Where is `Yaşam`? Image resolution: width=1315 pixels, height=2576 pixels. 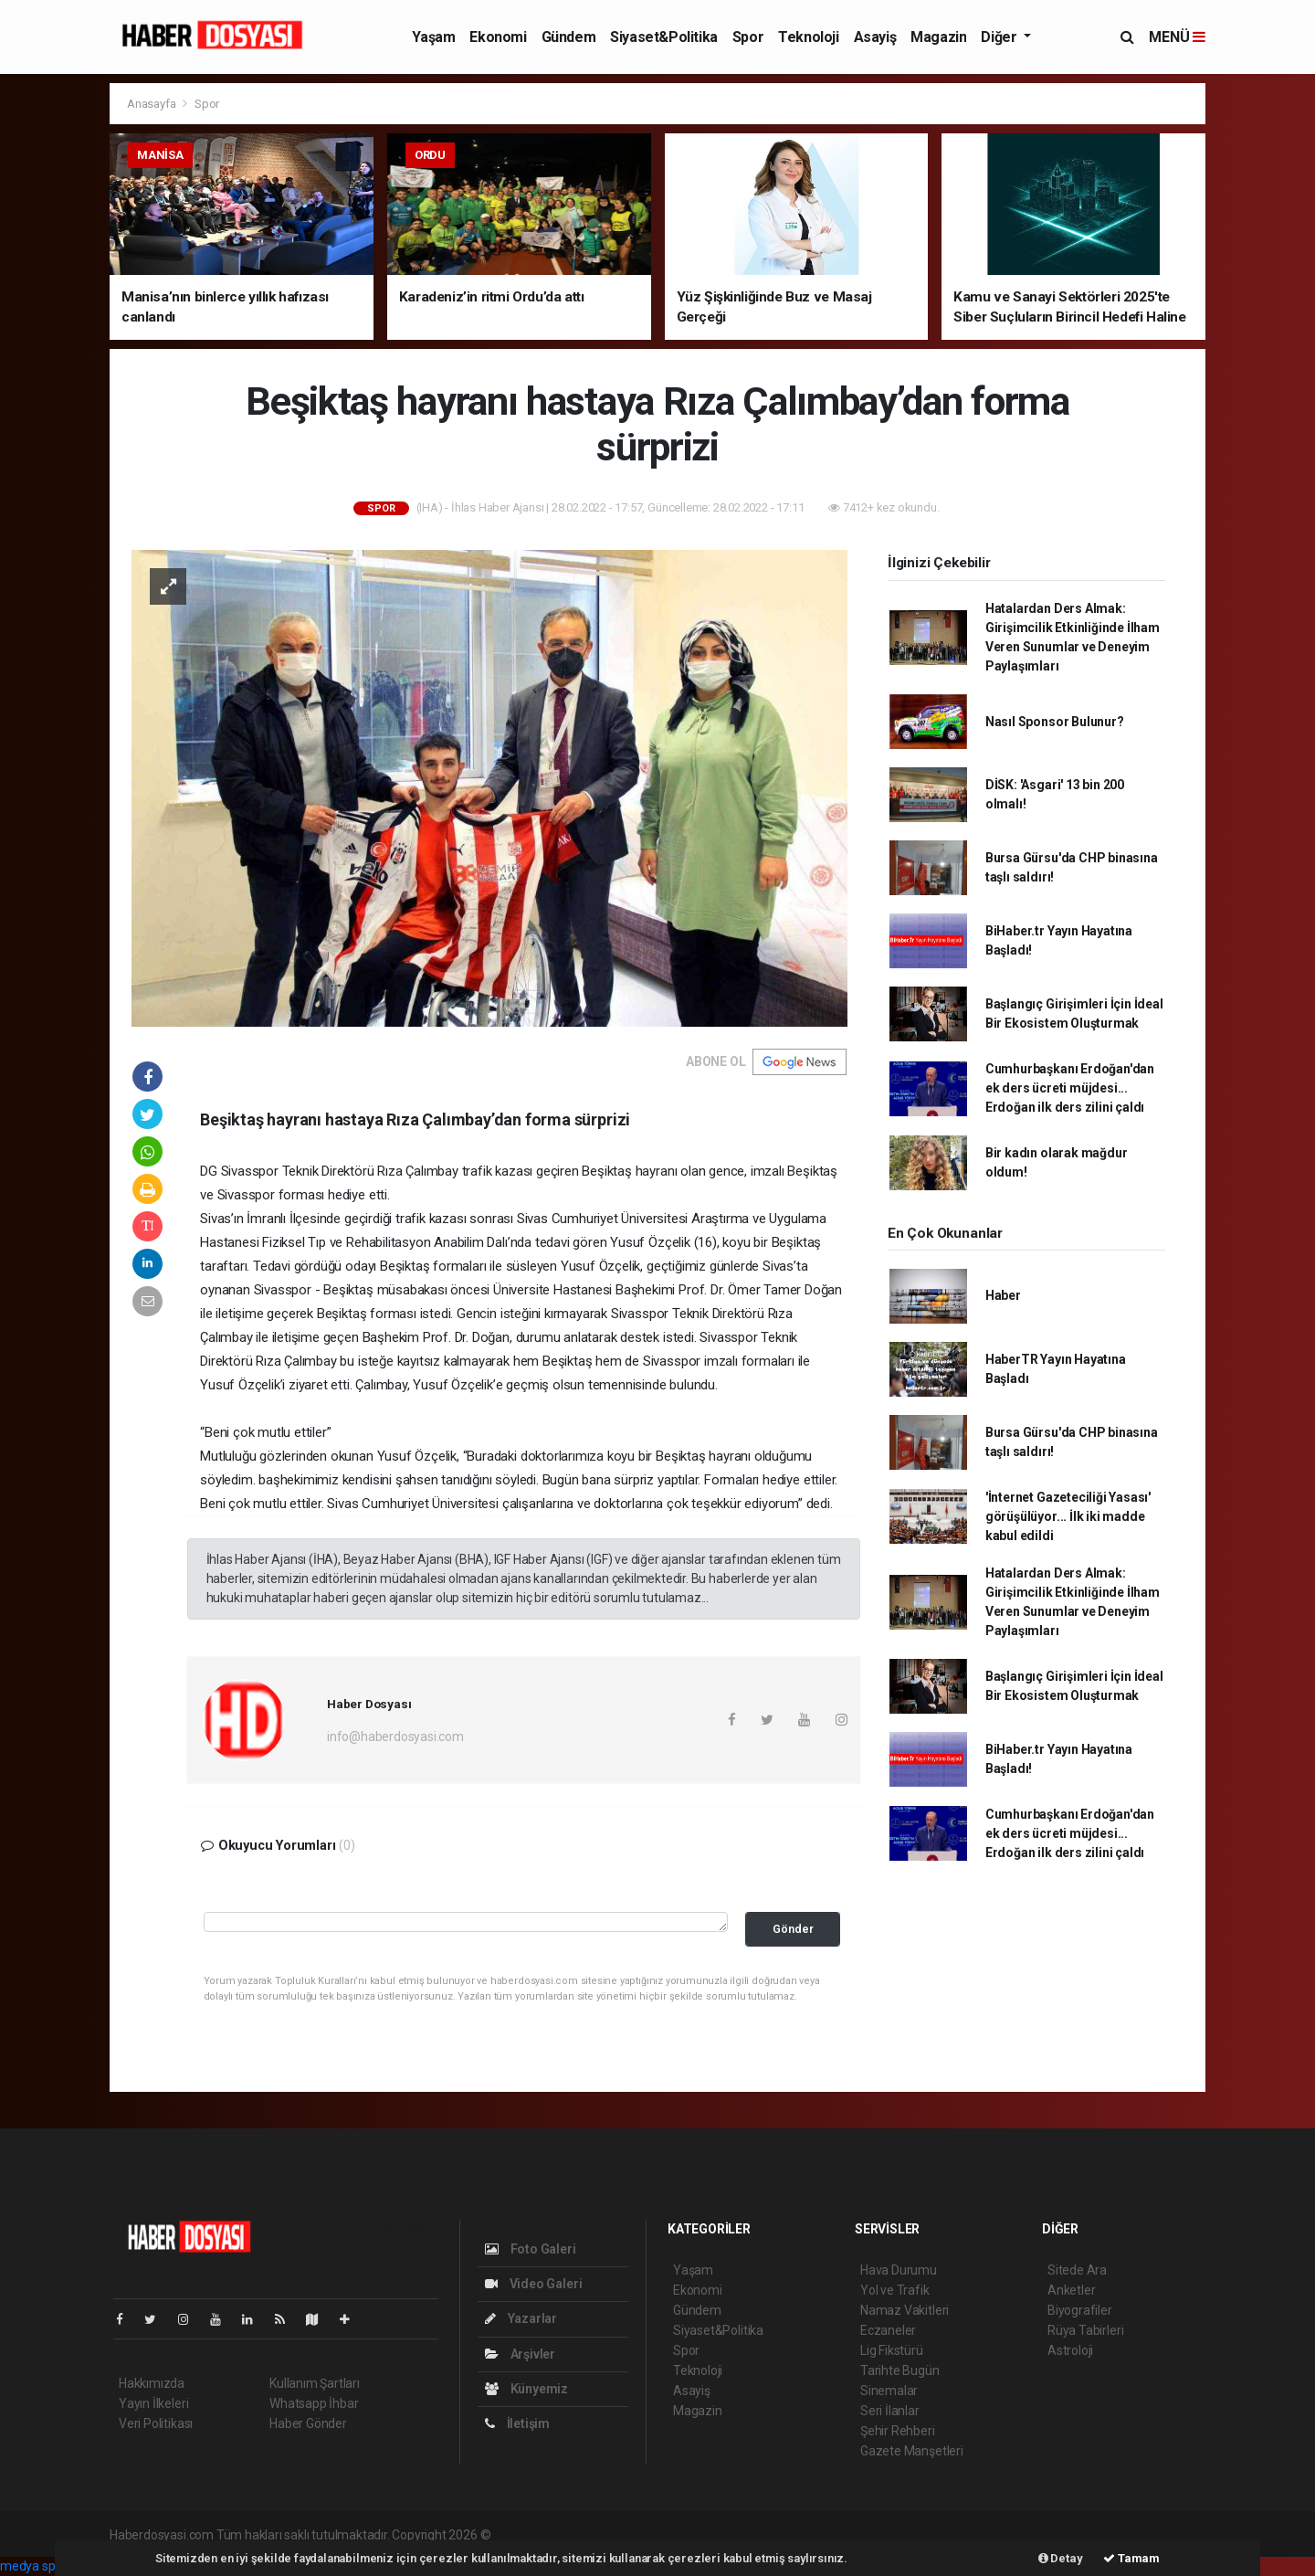 Yaşam is located at coordinates (433, 37).